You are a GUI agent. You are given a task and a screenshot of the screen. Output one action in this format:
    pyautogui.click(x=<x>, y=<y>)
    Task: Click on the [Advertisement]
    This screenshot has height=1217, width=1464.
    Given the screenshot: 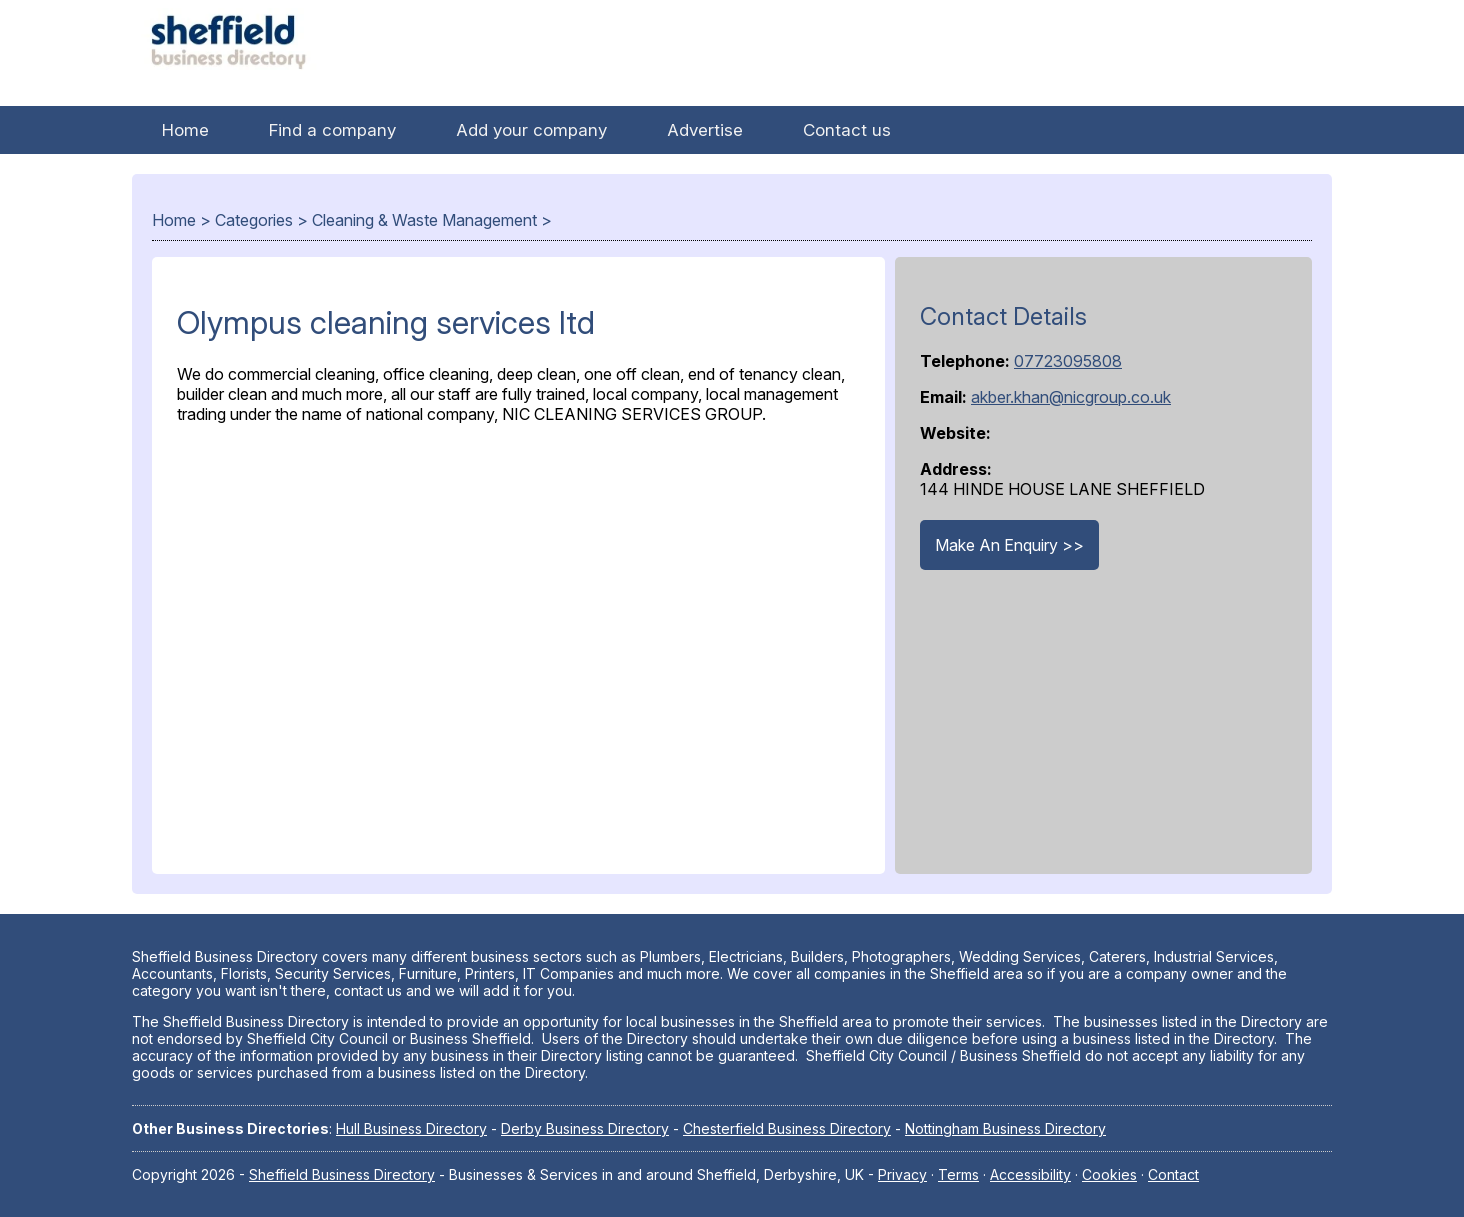 What is the action you would take?
    pyautogui.click(x=518, y=644)
    